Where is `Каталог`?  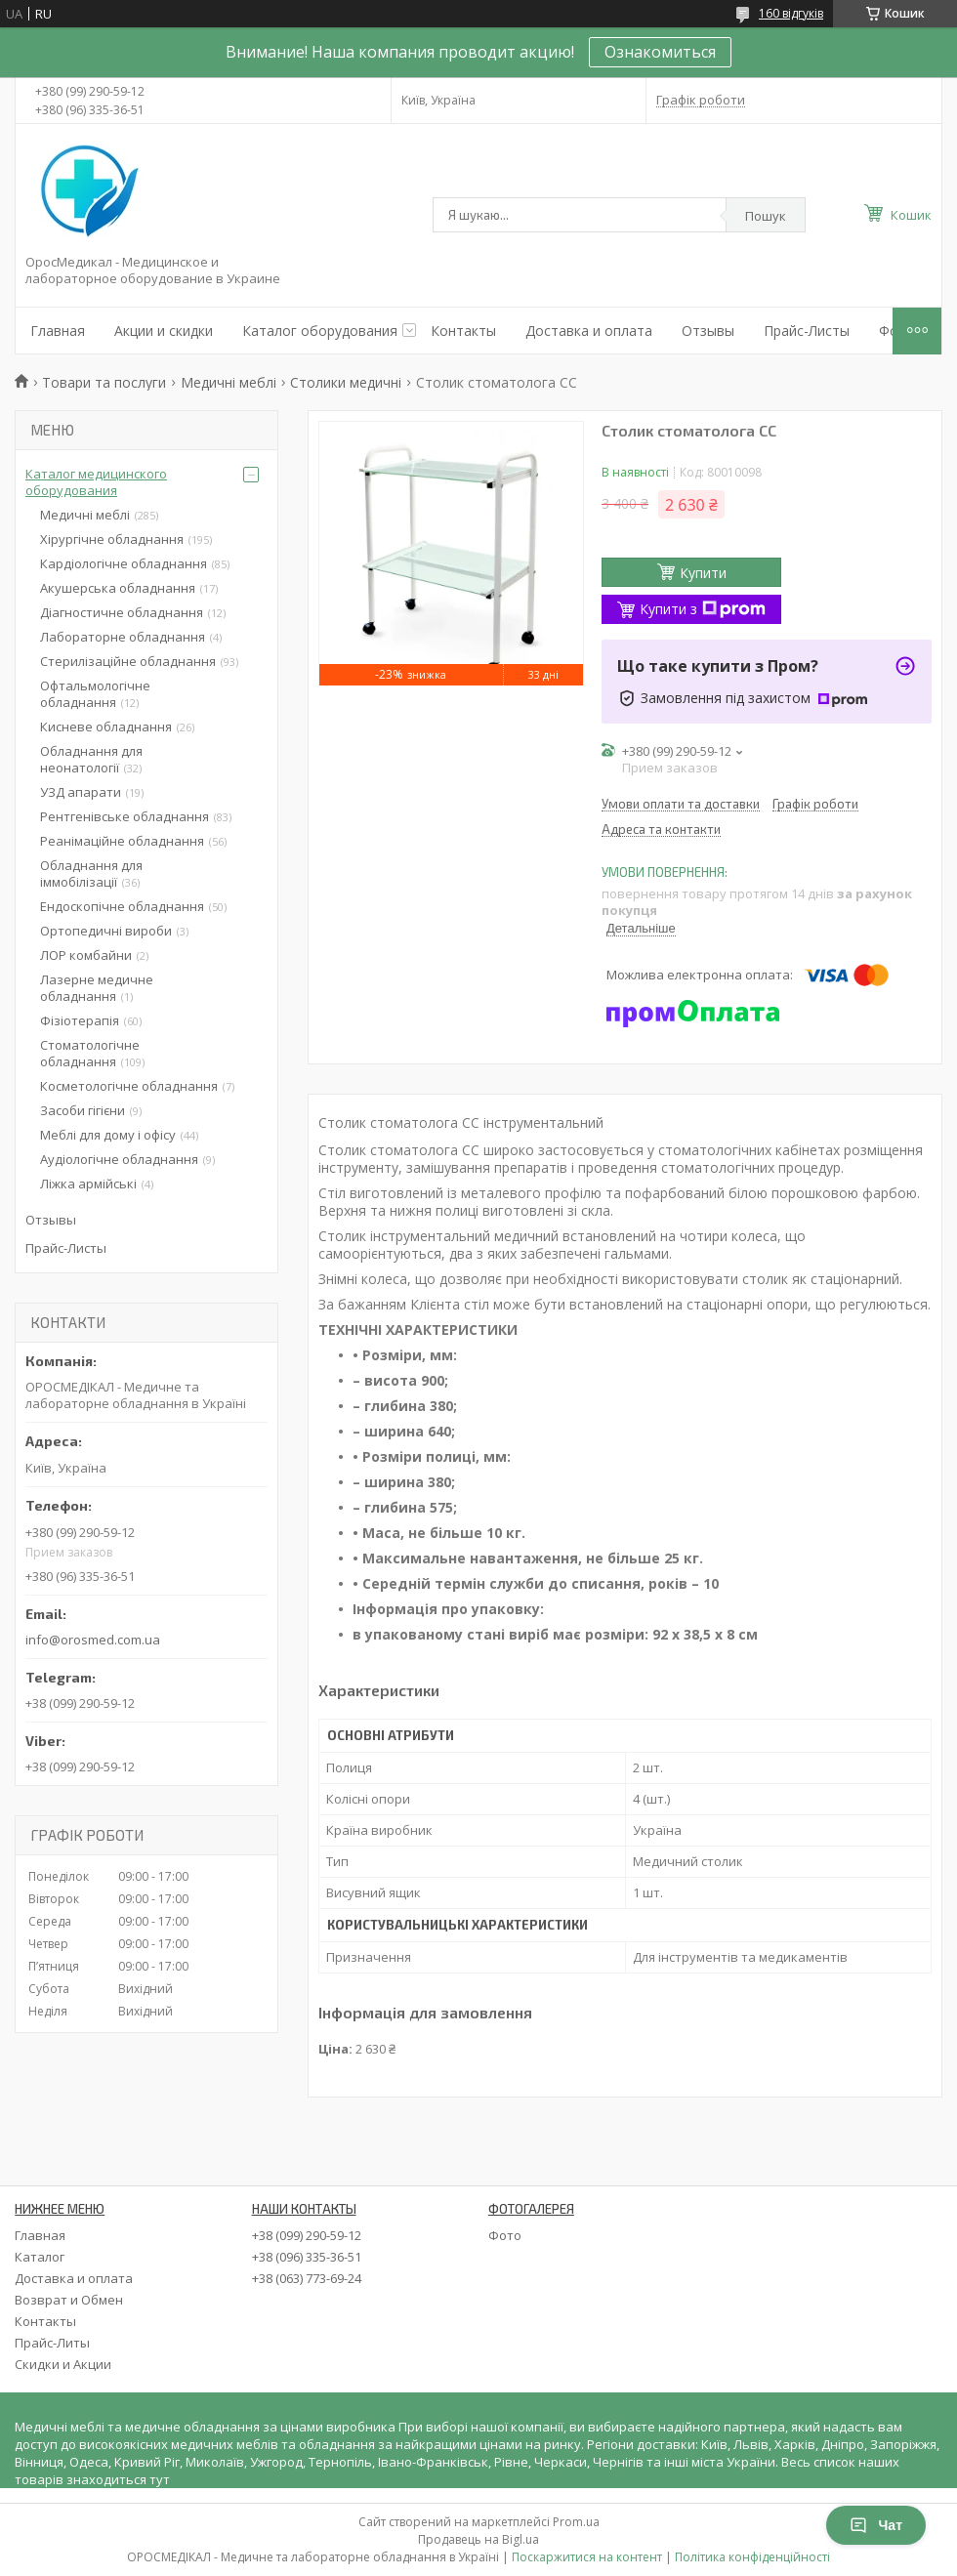
Каталог is located at coordinates (39, 2256).